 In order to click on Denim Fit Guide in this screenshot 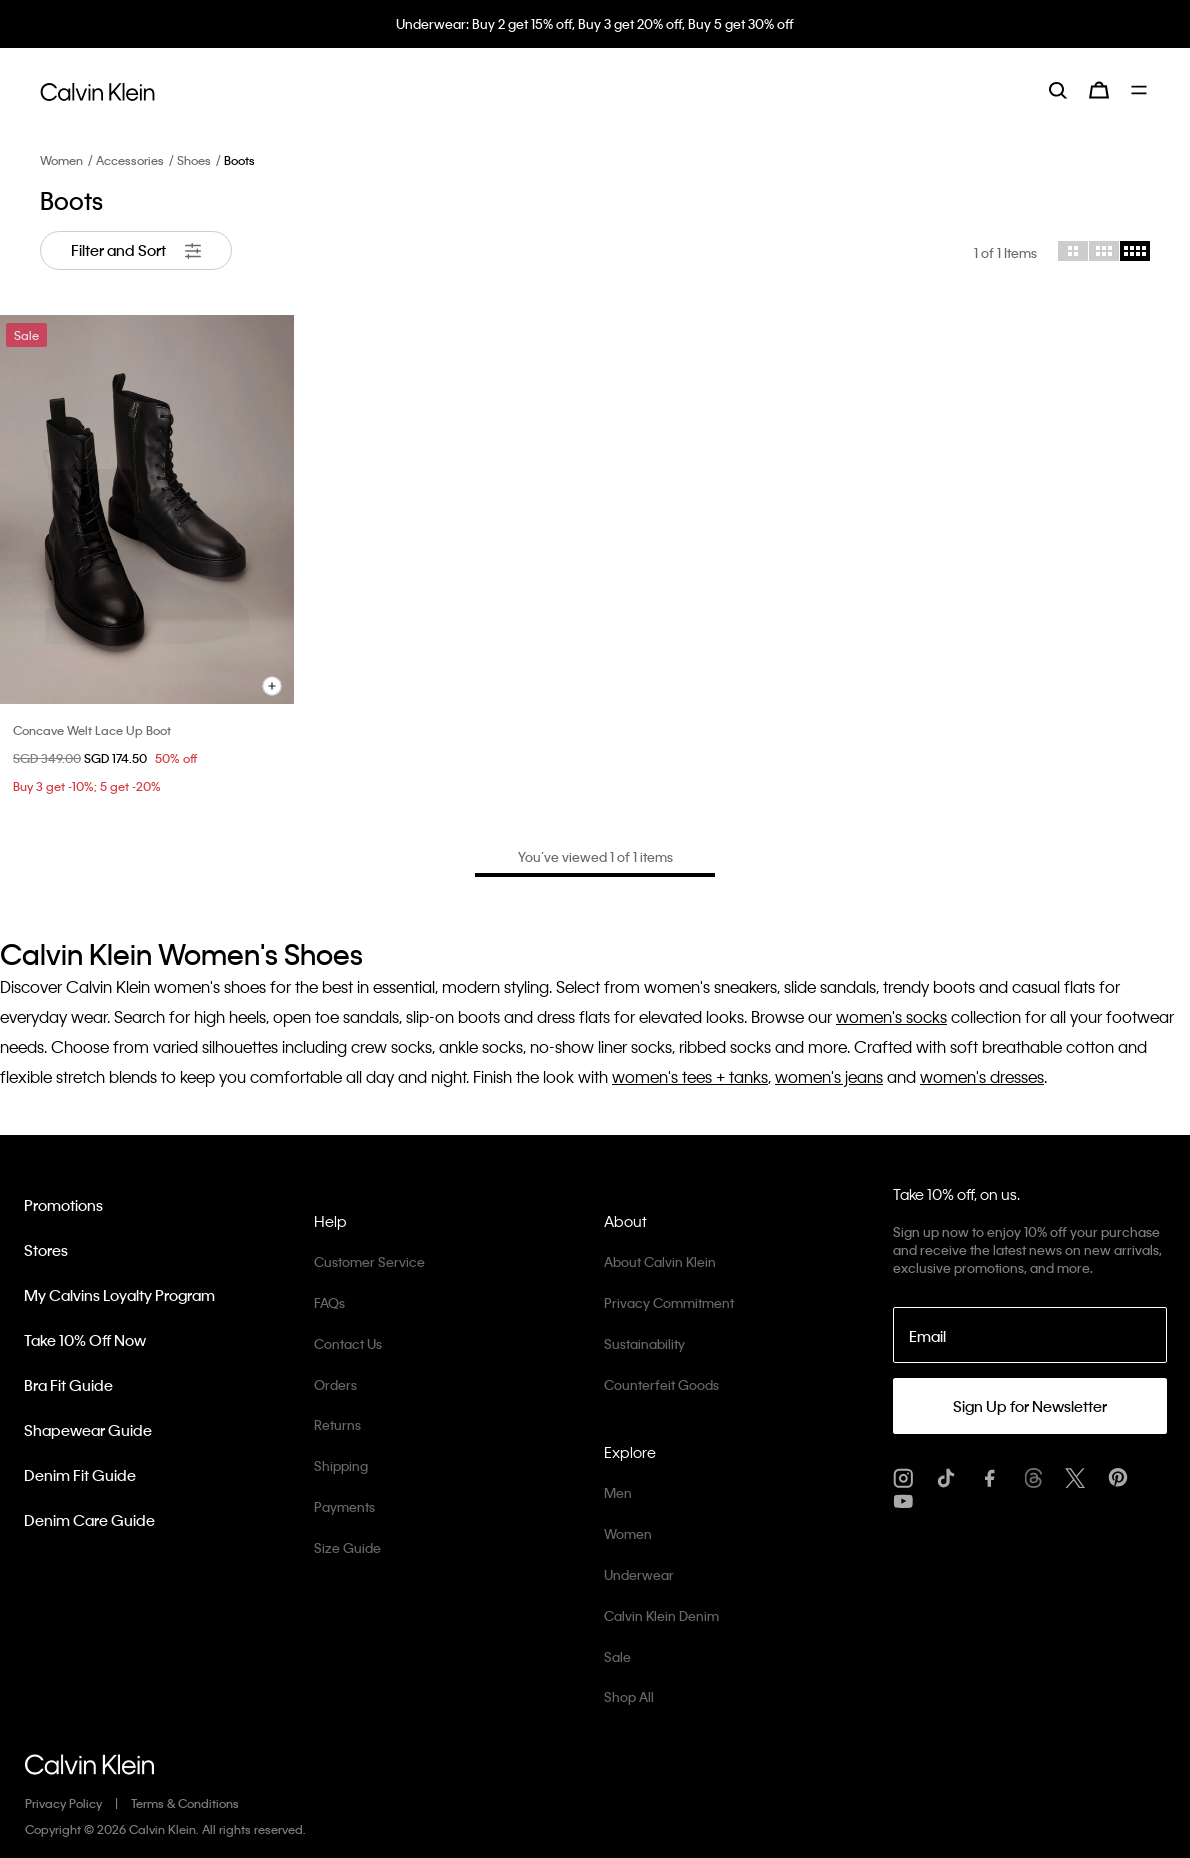, I will do `click(80, 1475)`.